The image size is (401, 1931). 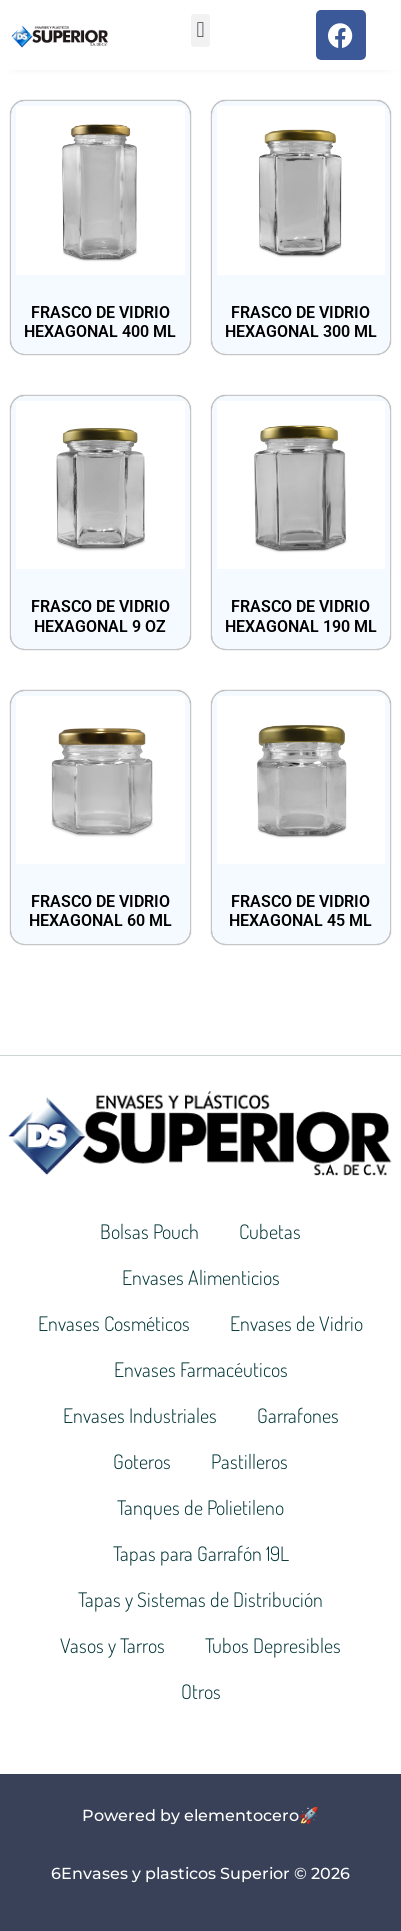 What do you see at coordinates (201, 1553) in the screenshot?
I see `Tapas para Garrafón 19L` at bounding box center [201, 1553].